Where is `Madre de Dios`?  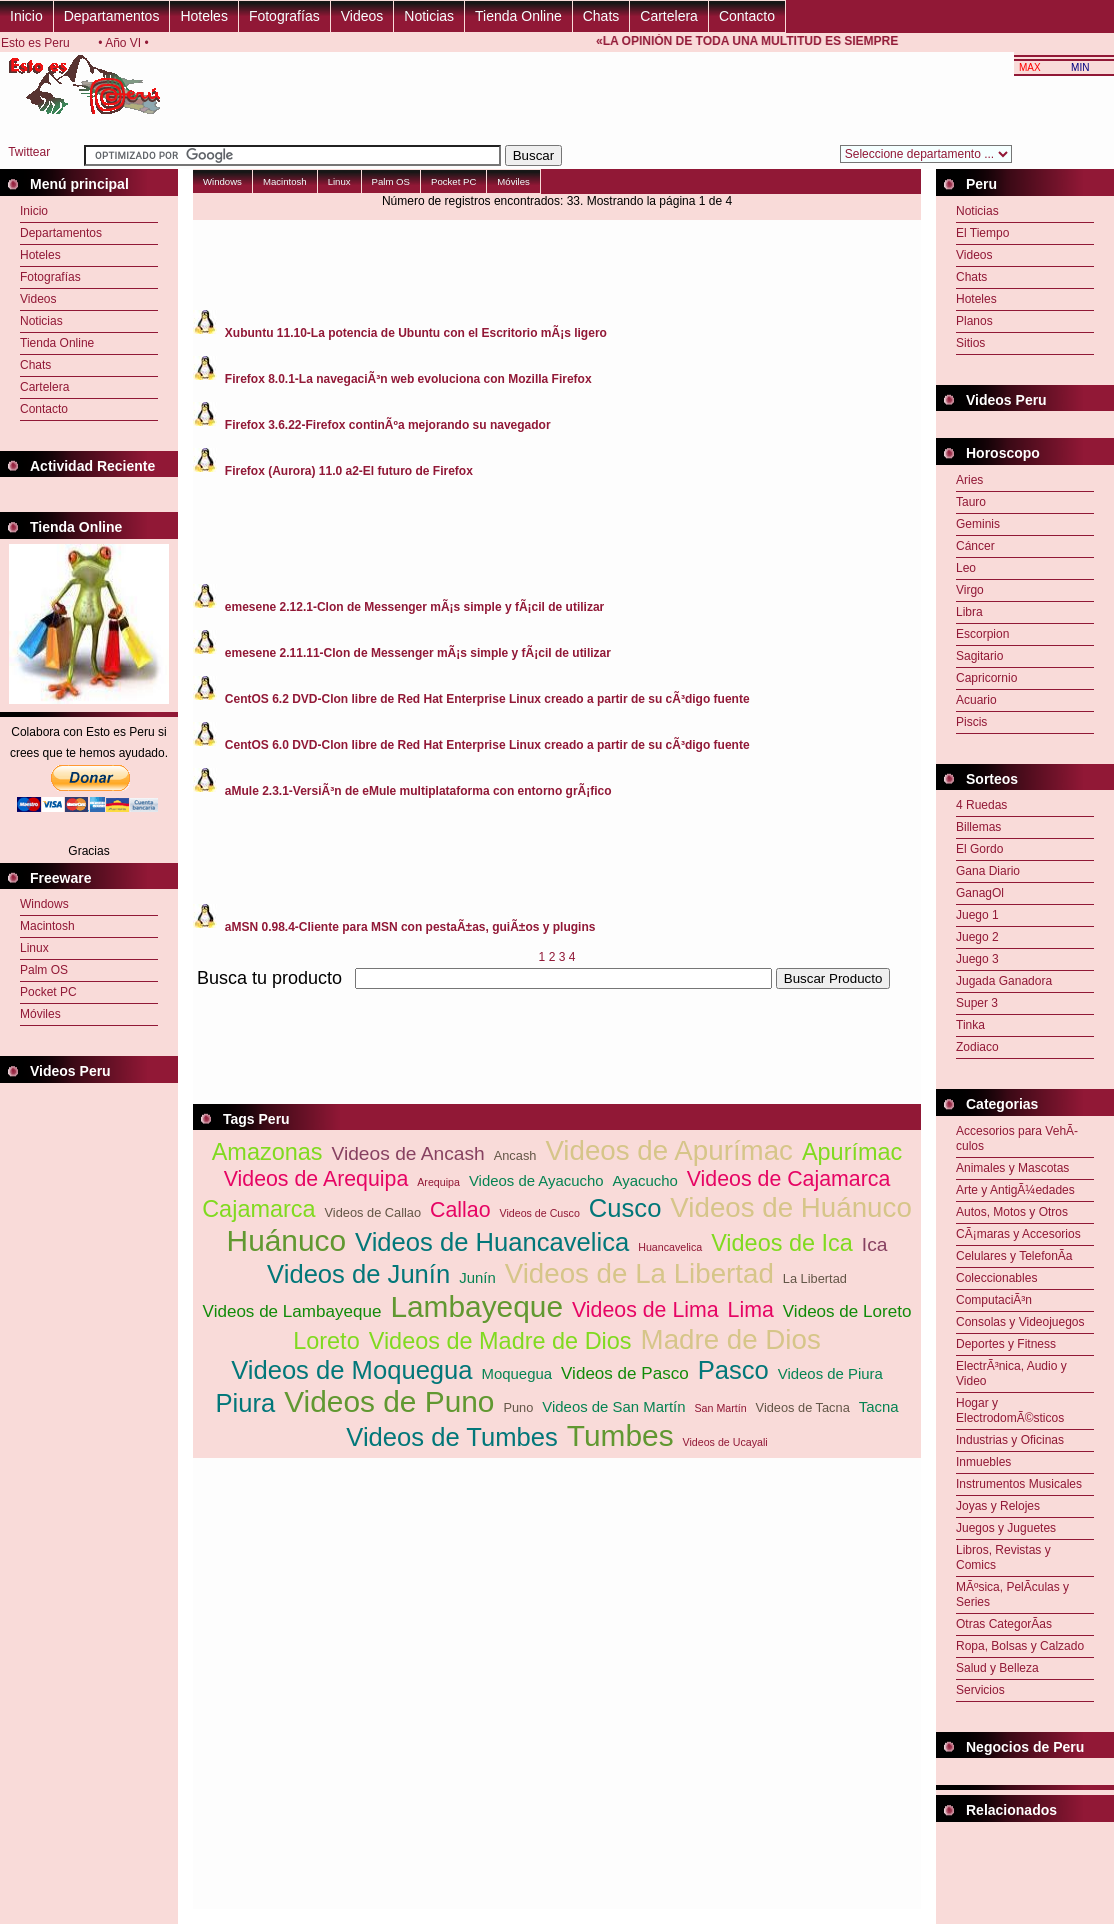 Madre de Dios is located at coordinates (731, 1339).